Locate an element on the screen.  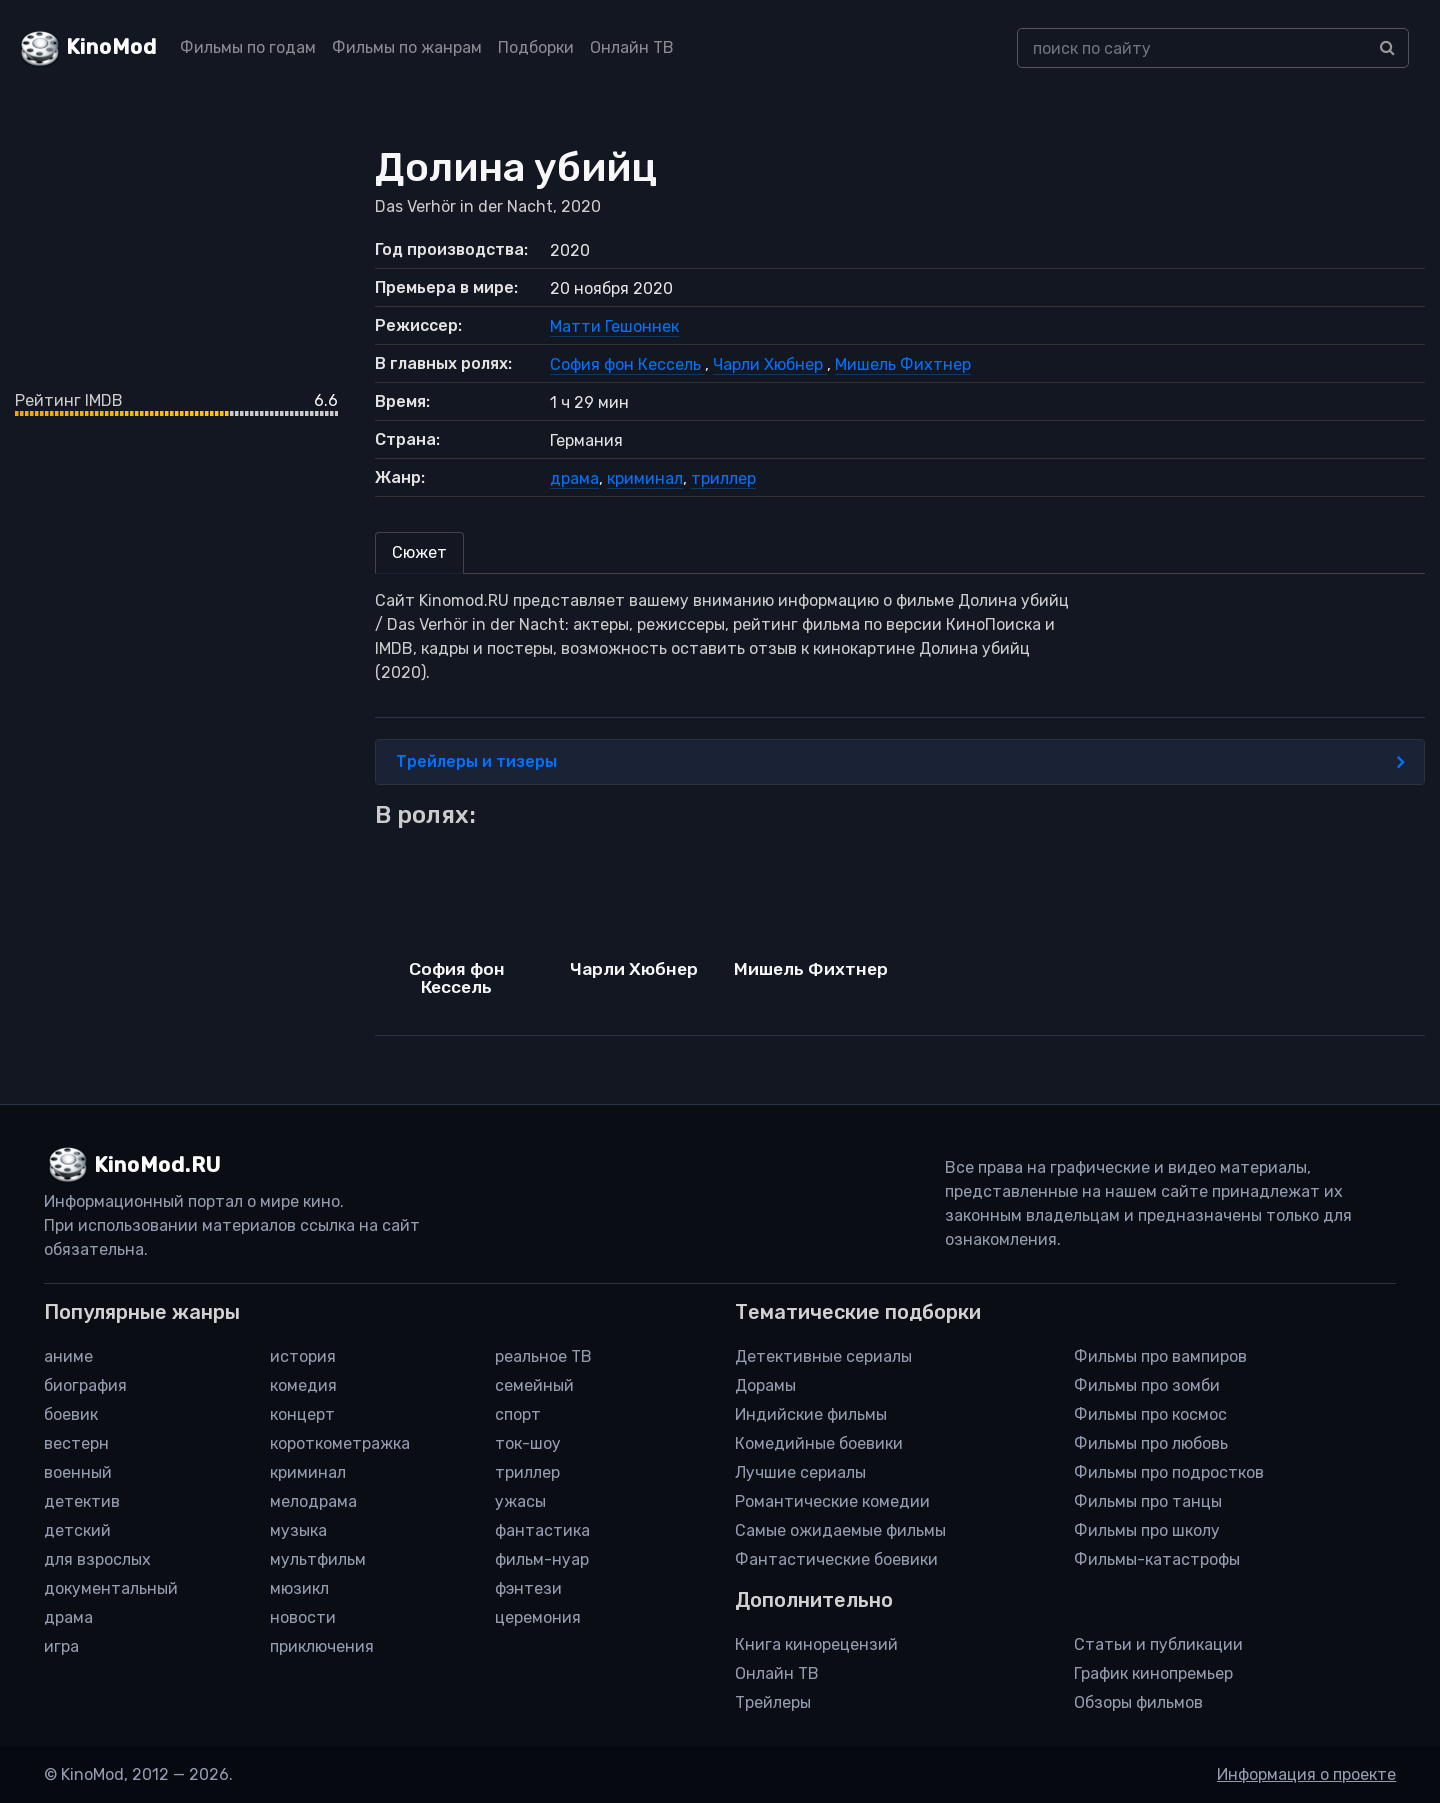
Романтические комедии is located at coordinates (832, 1501).